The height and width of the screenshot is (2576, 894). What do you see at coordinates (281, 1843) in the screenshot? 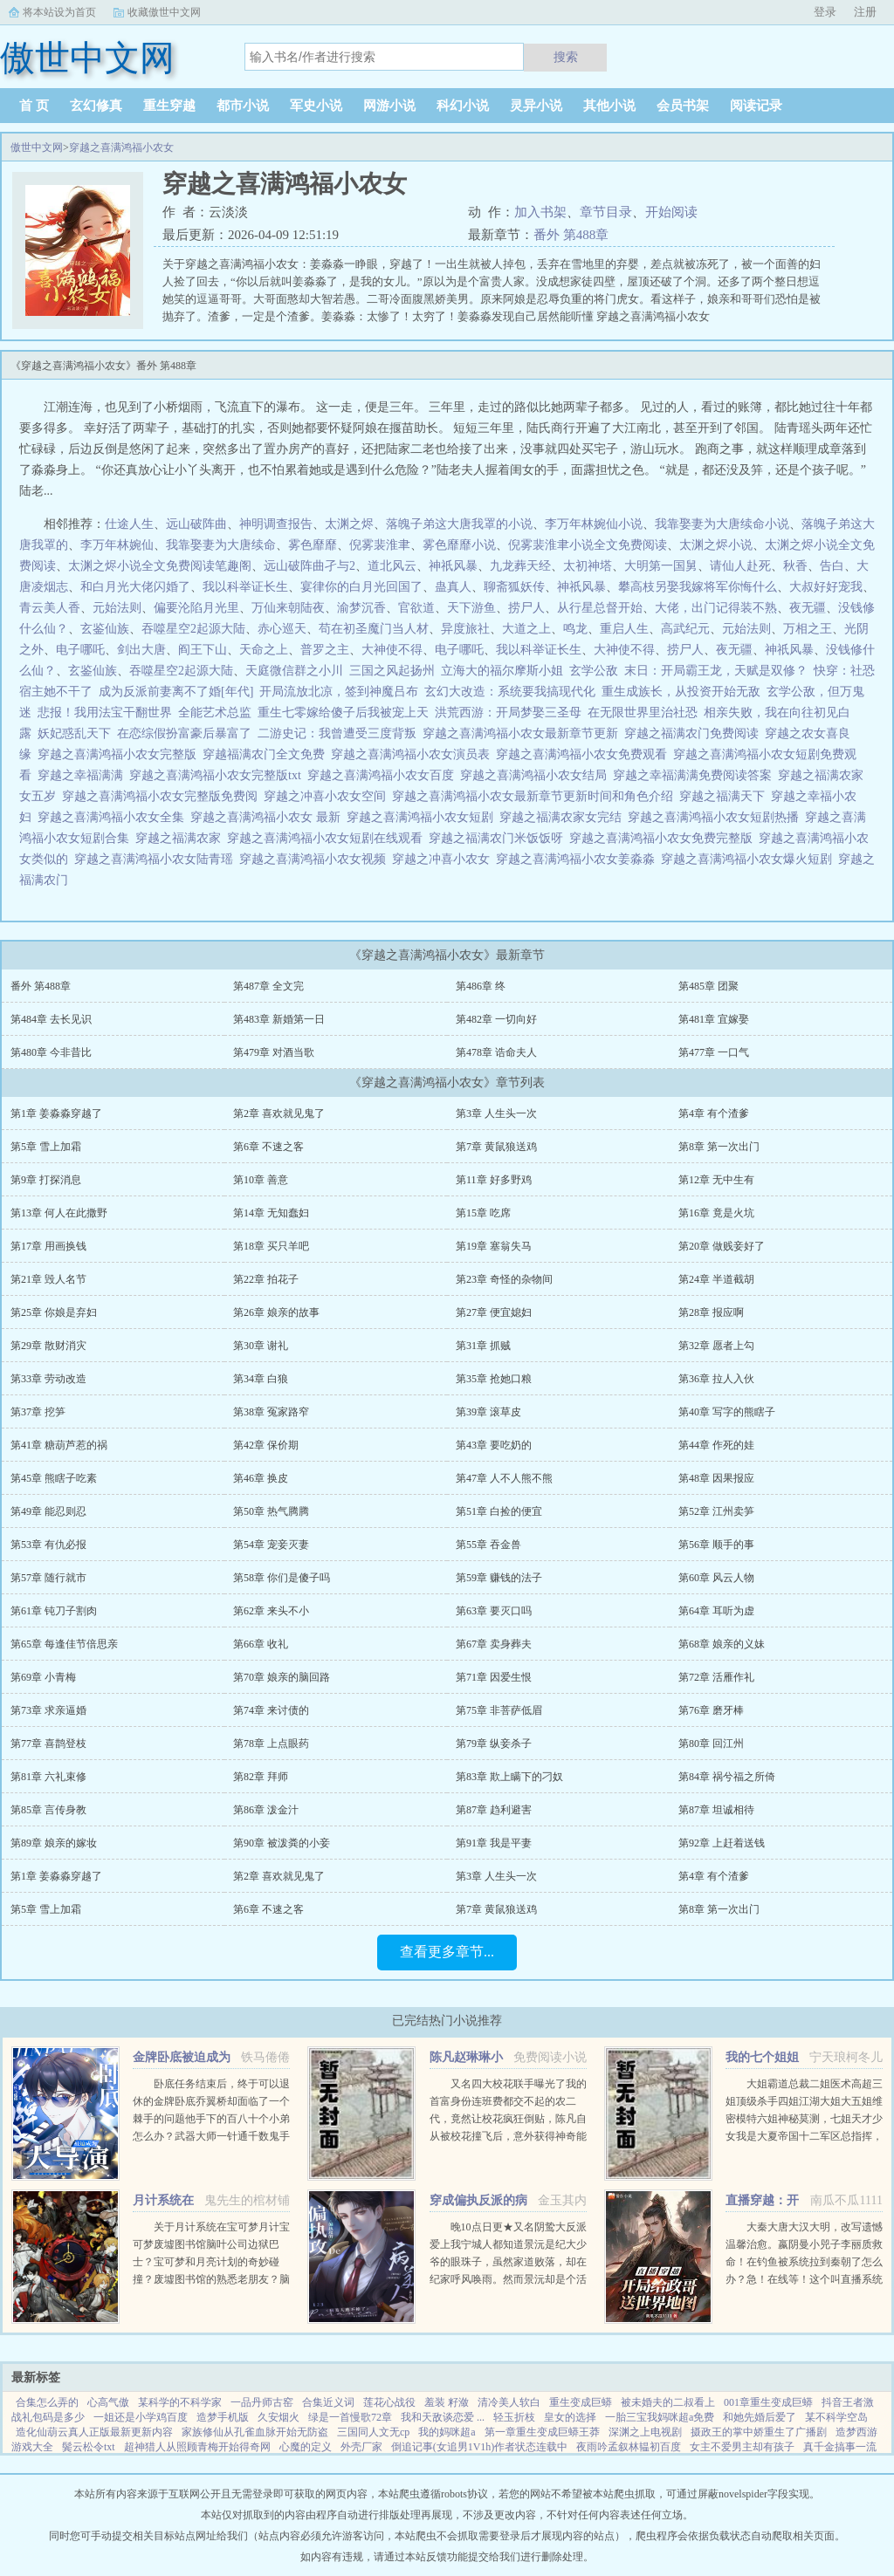
I see `第90章 被泼粪的小妾` at bounding box center [281, 1843].